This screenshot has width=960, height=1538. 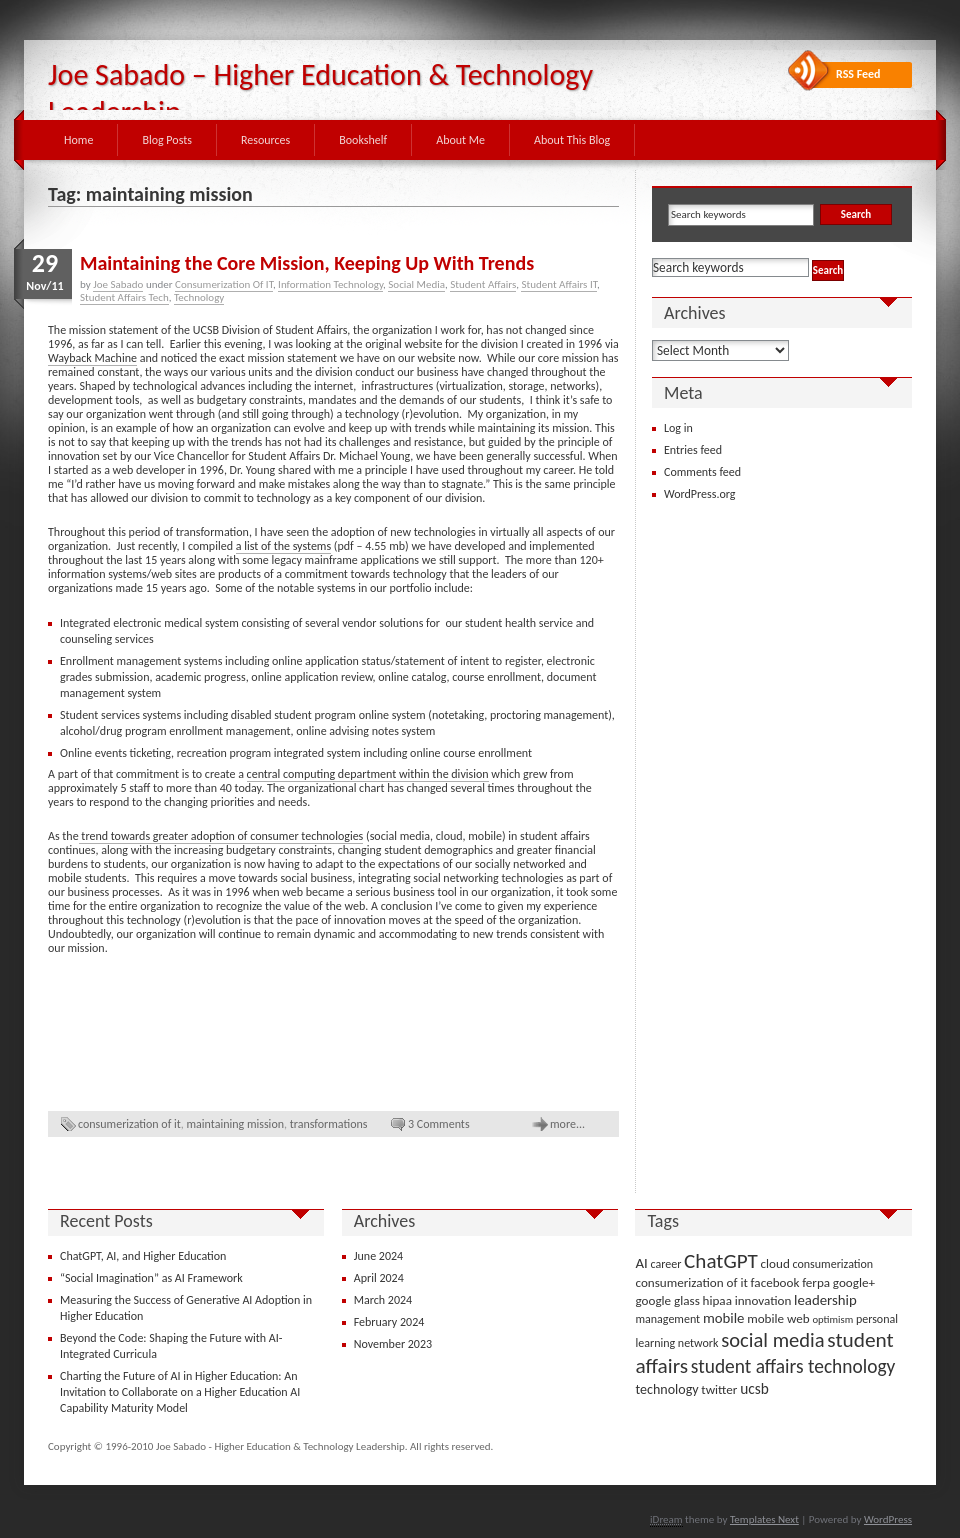 What do you see at coordinates (754, 1388) in the screenshot?
I see `ucsb [ucsb (7 items)]` at bounding box center [754, 1388].